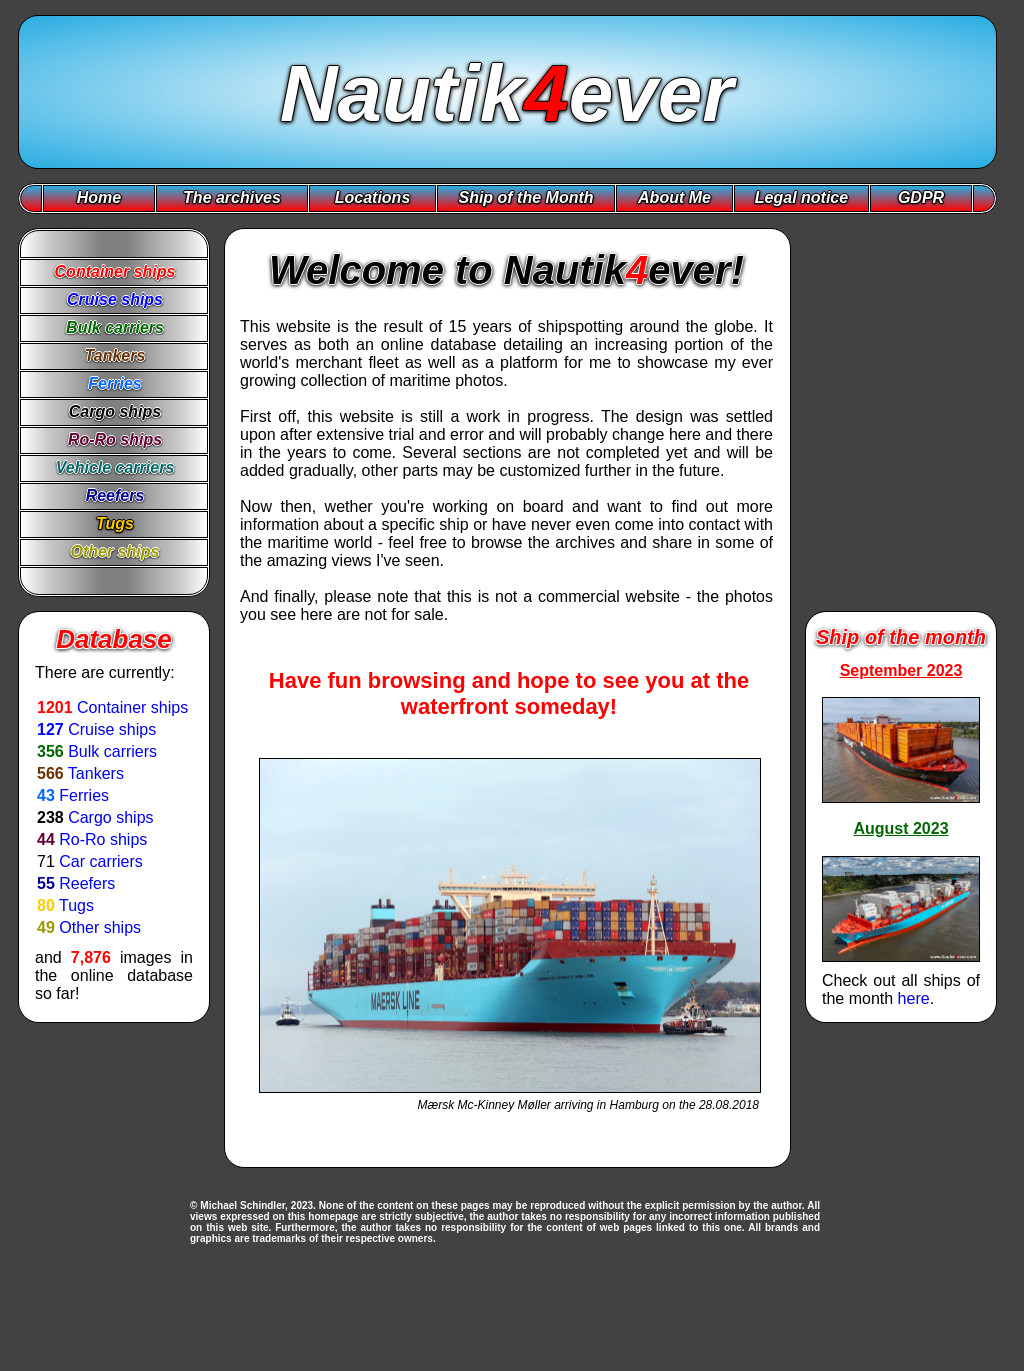 The image size is (1024, 1371). I want to click on Tugs, so click(76, 905).